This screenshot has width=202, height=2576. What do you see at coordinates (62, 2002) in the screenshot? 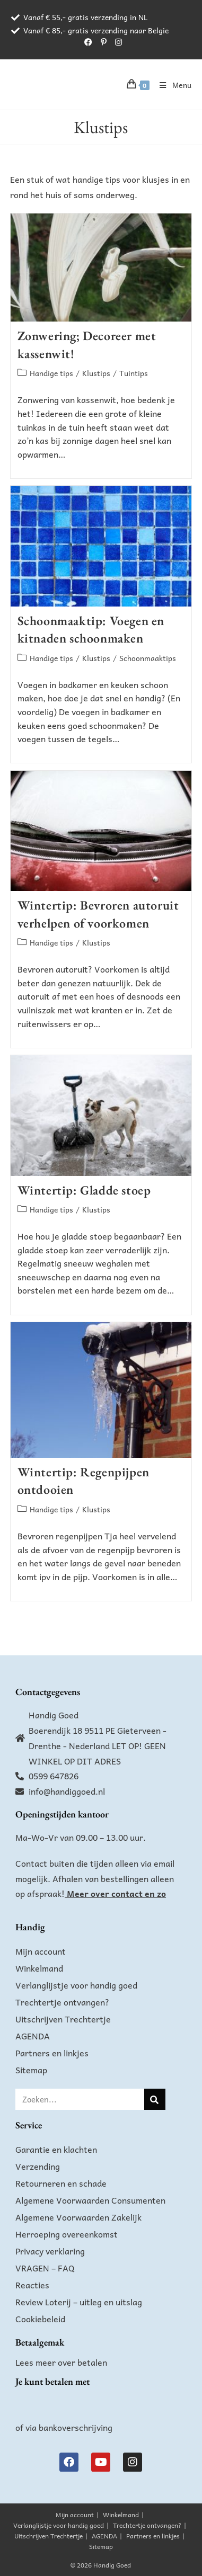
I see `Trechtertje ontvangen?` at bounding box center [62, 2002].